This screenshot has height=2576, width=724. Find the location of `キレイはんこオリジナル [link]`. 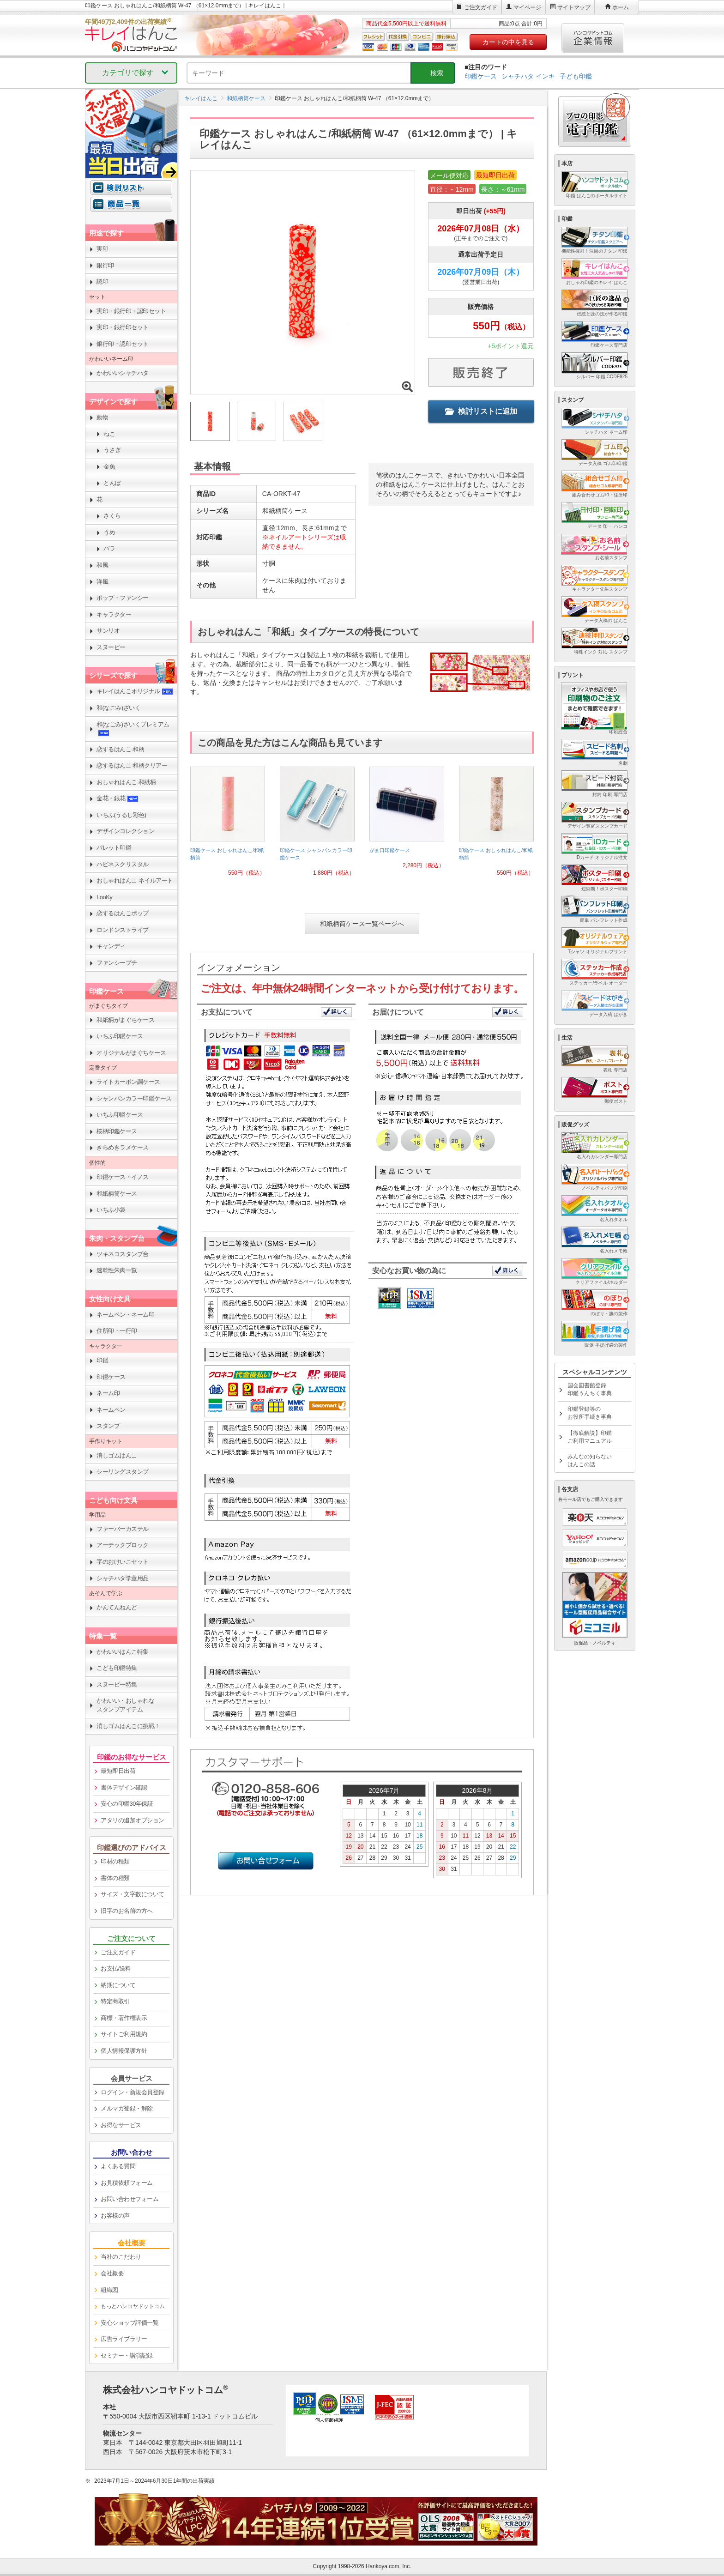

キレイはんこオリジナル [link] is located at coordinates (135, 691).